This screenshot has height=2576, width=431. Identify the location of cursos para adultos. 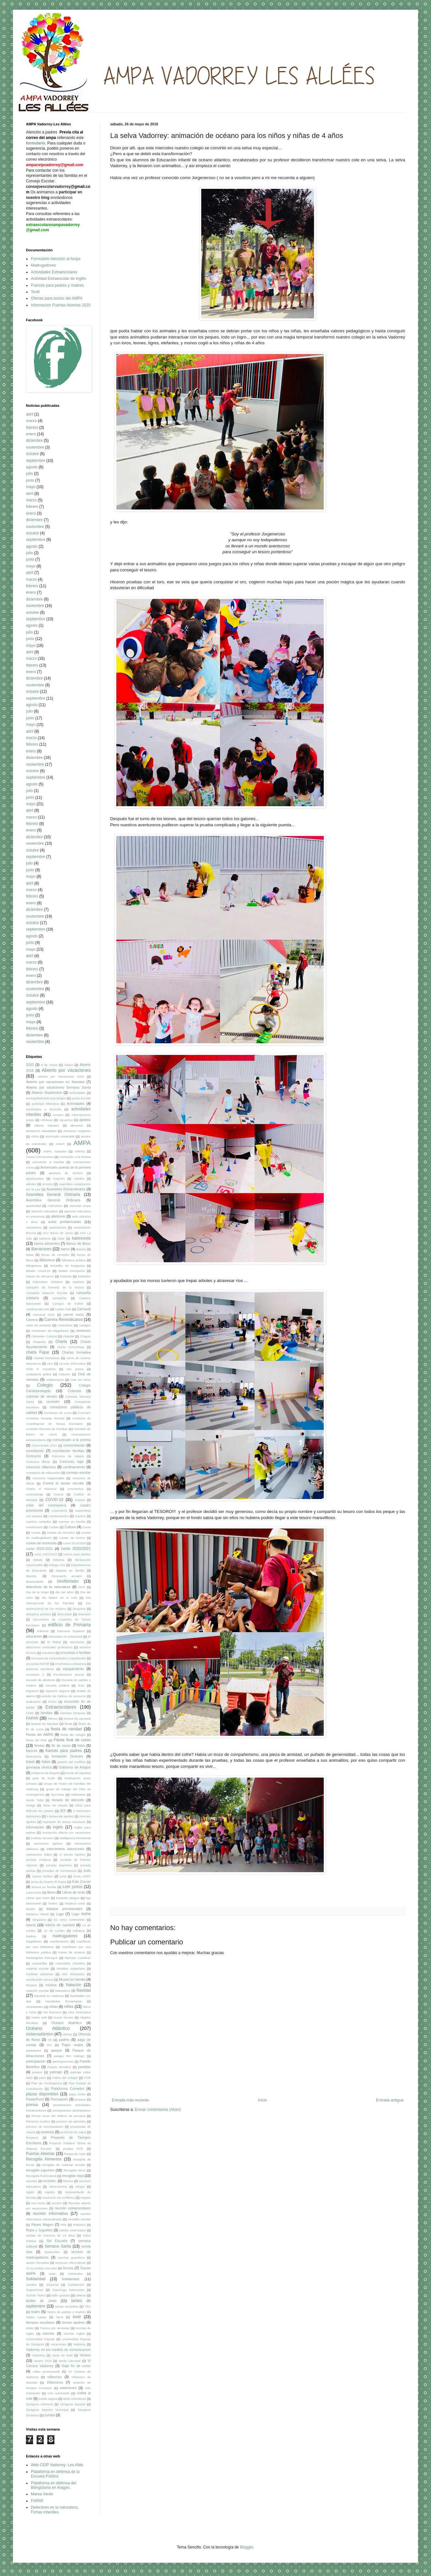
(77, 1554).